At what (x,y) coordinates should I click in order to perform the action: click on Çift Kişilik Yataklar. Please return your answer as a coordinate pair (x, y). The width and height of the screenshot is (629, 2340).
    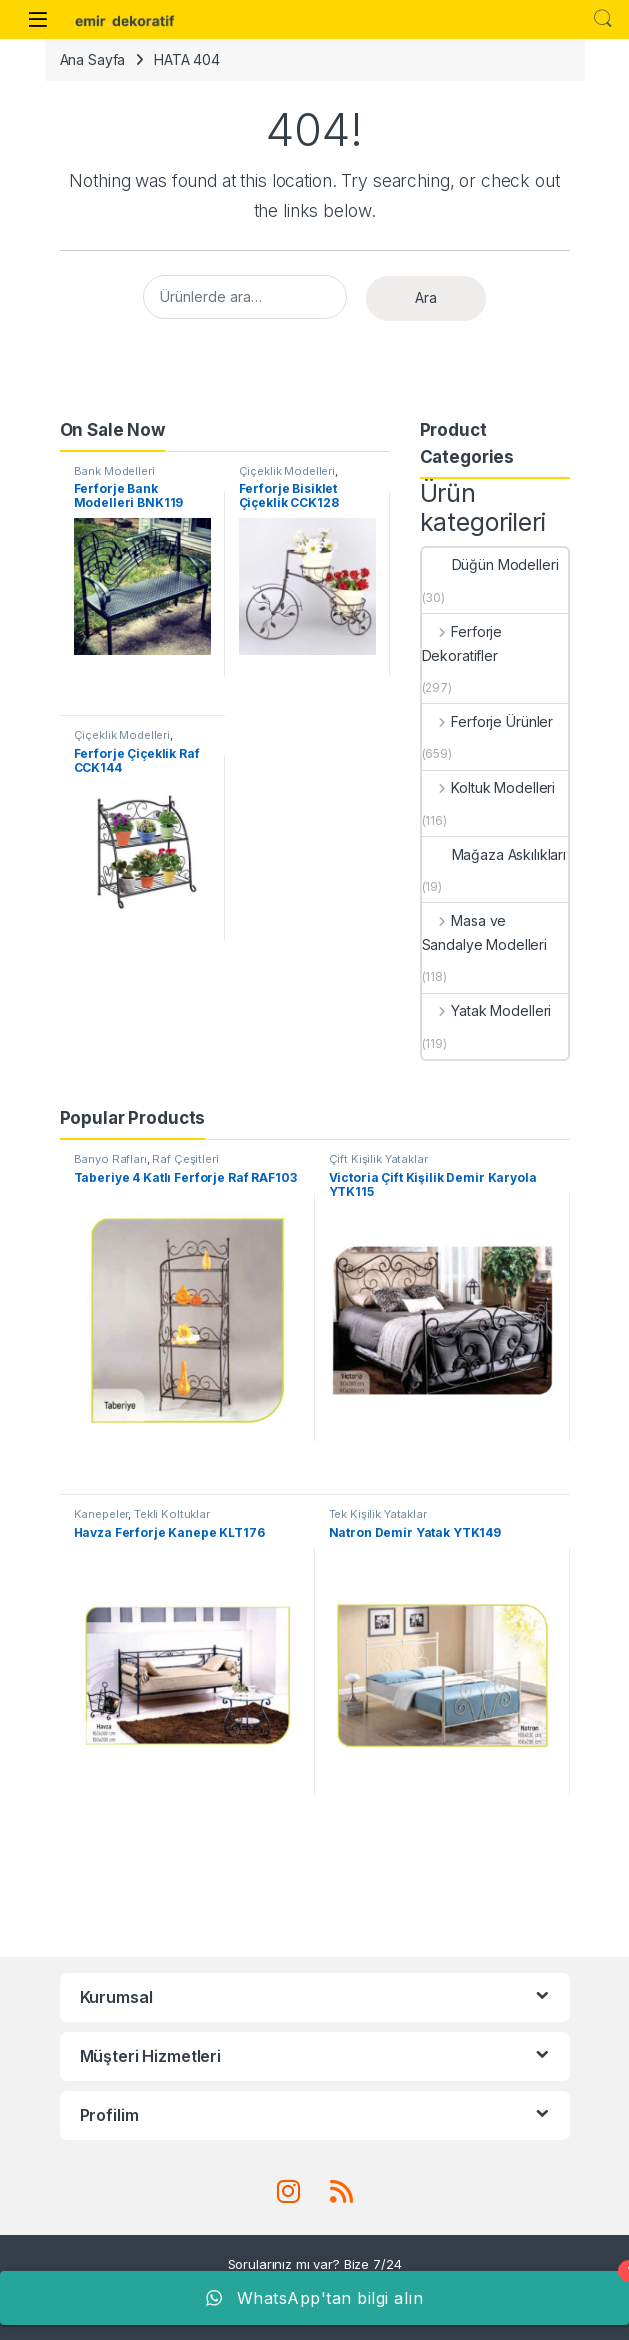
    Looking at the image, I should click on (378, 1159).